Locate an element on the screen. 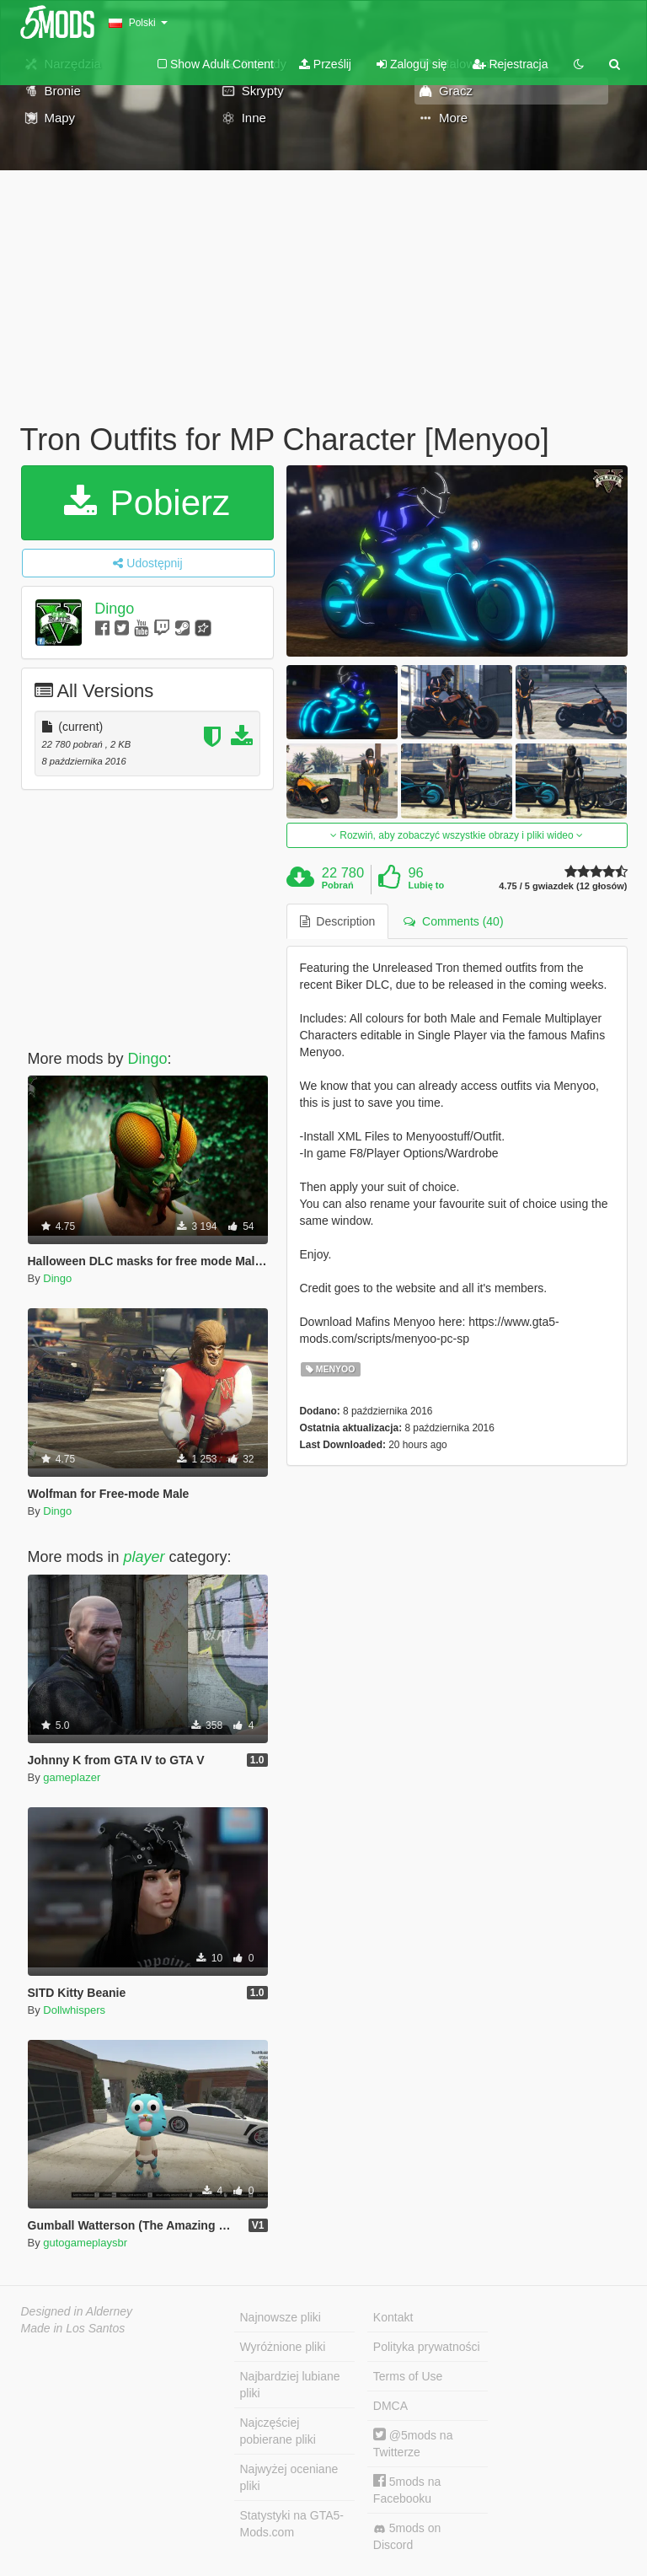 Image resolution: width=647 pixels, height=2576 pixels. Polityka prywatności is located at coordinates (426, 2346).